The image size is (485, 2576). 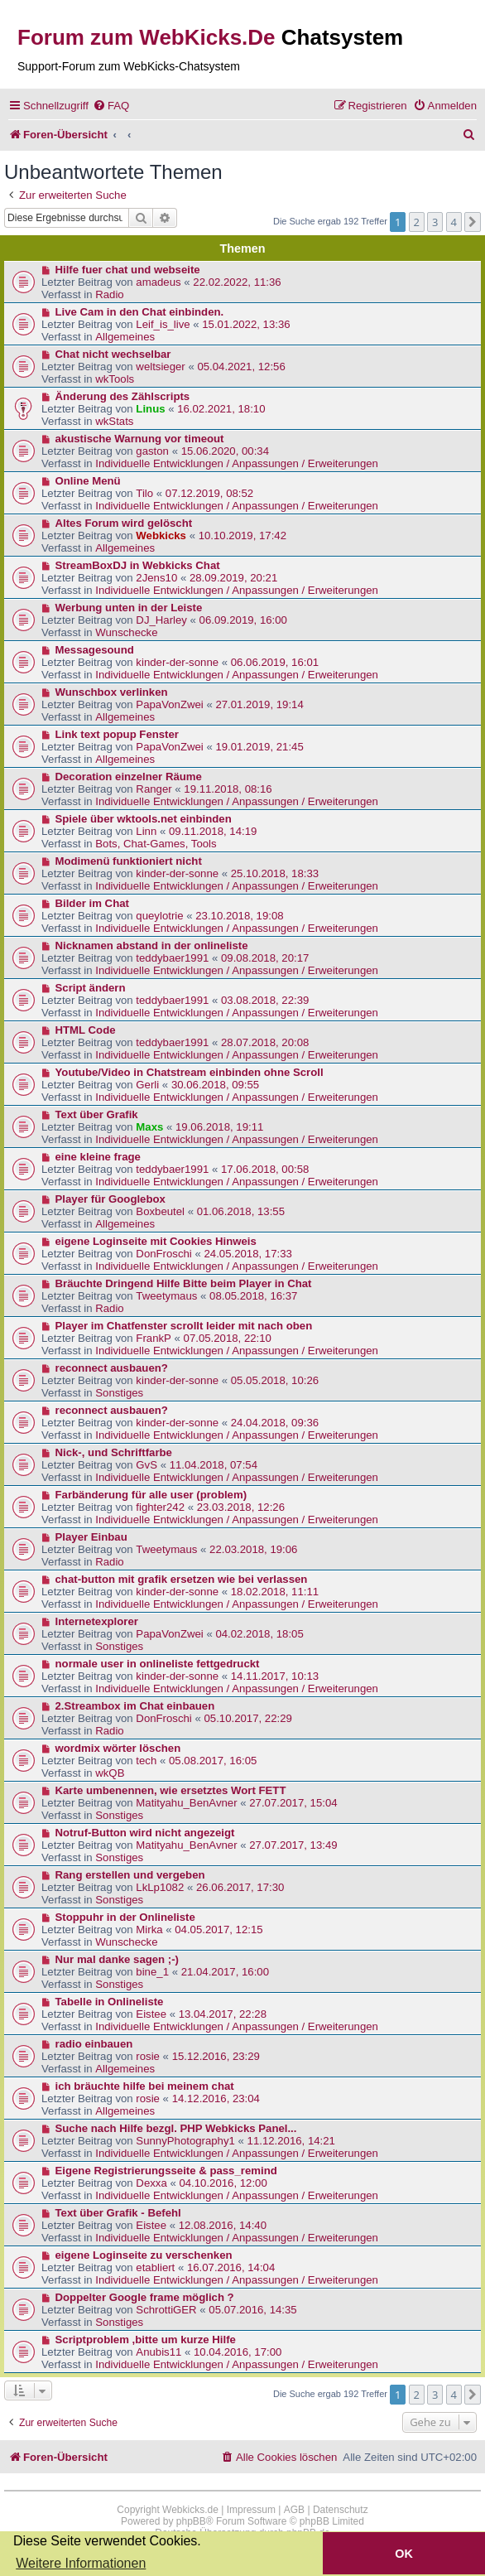 I want to click on 3 [button], so click(x=435, y=222).